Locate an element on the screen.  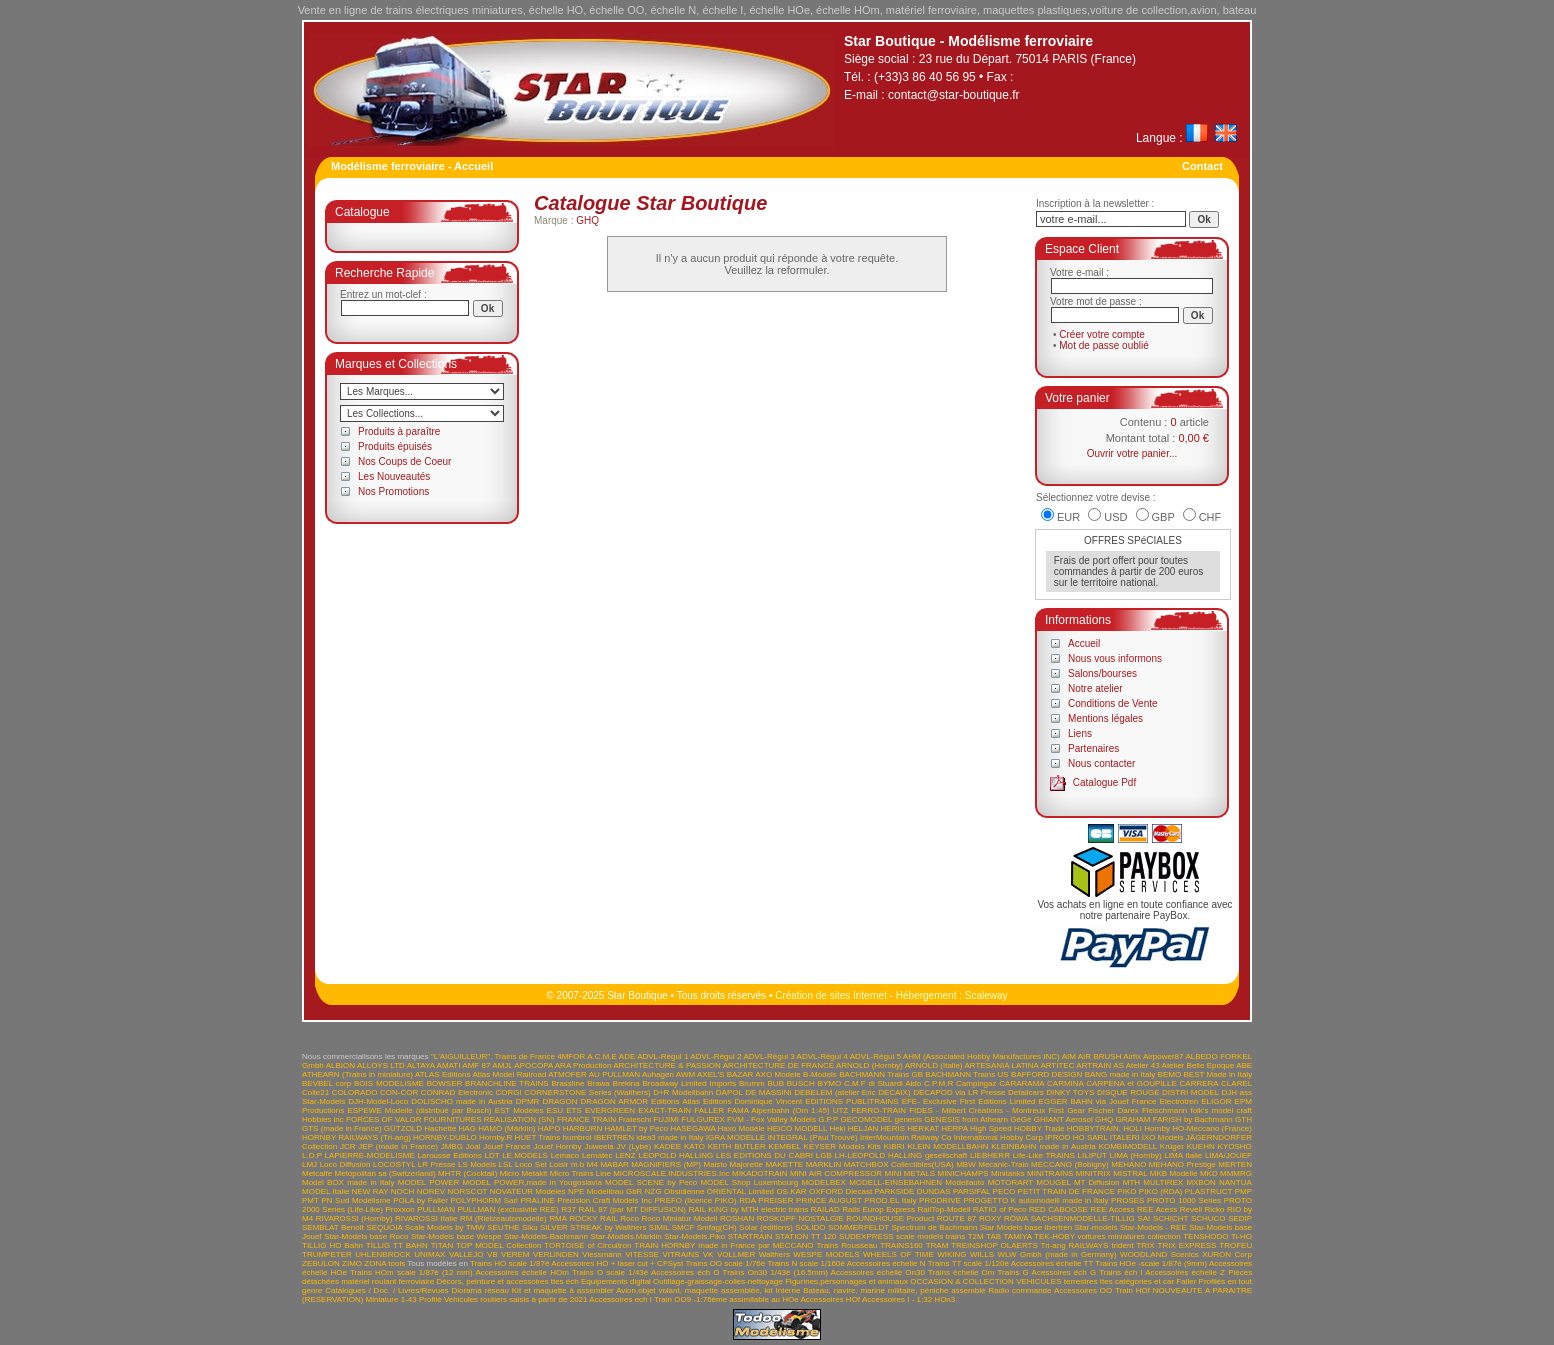
MHTR (Cocktail) is located at coordinates (467, 1173).